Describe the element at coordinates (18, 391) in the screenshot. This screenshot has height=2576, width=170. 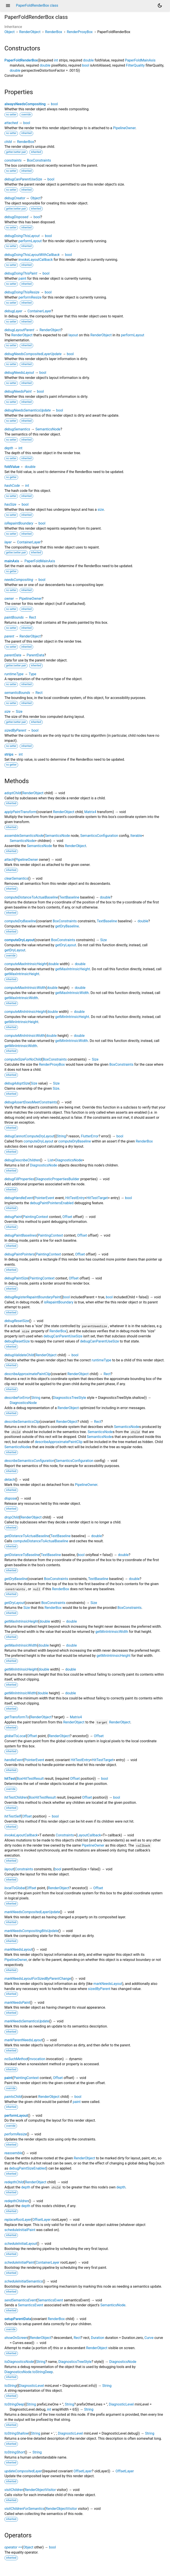
I see `debugNeedsPaint` at that location.